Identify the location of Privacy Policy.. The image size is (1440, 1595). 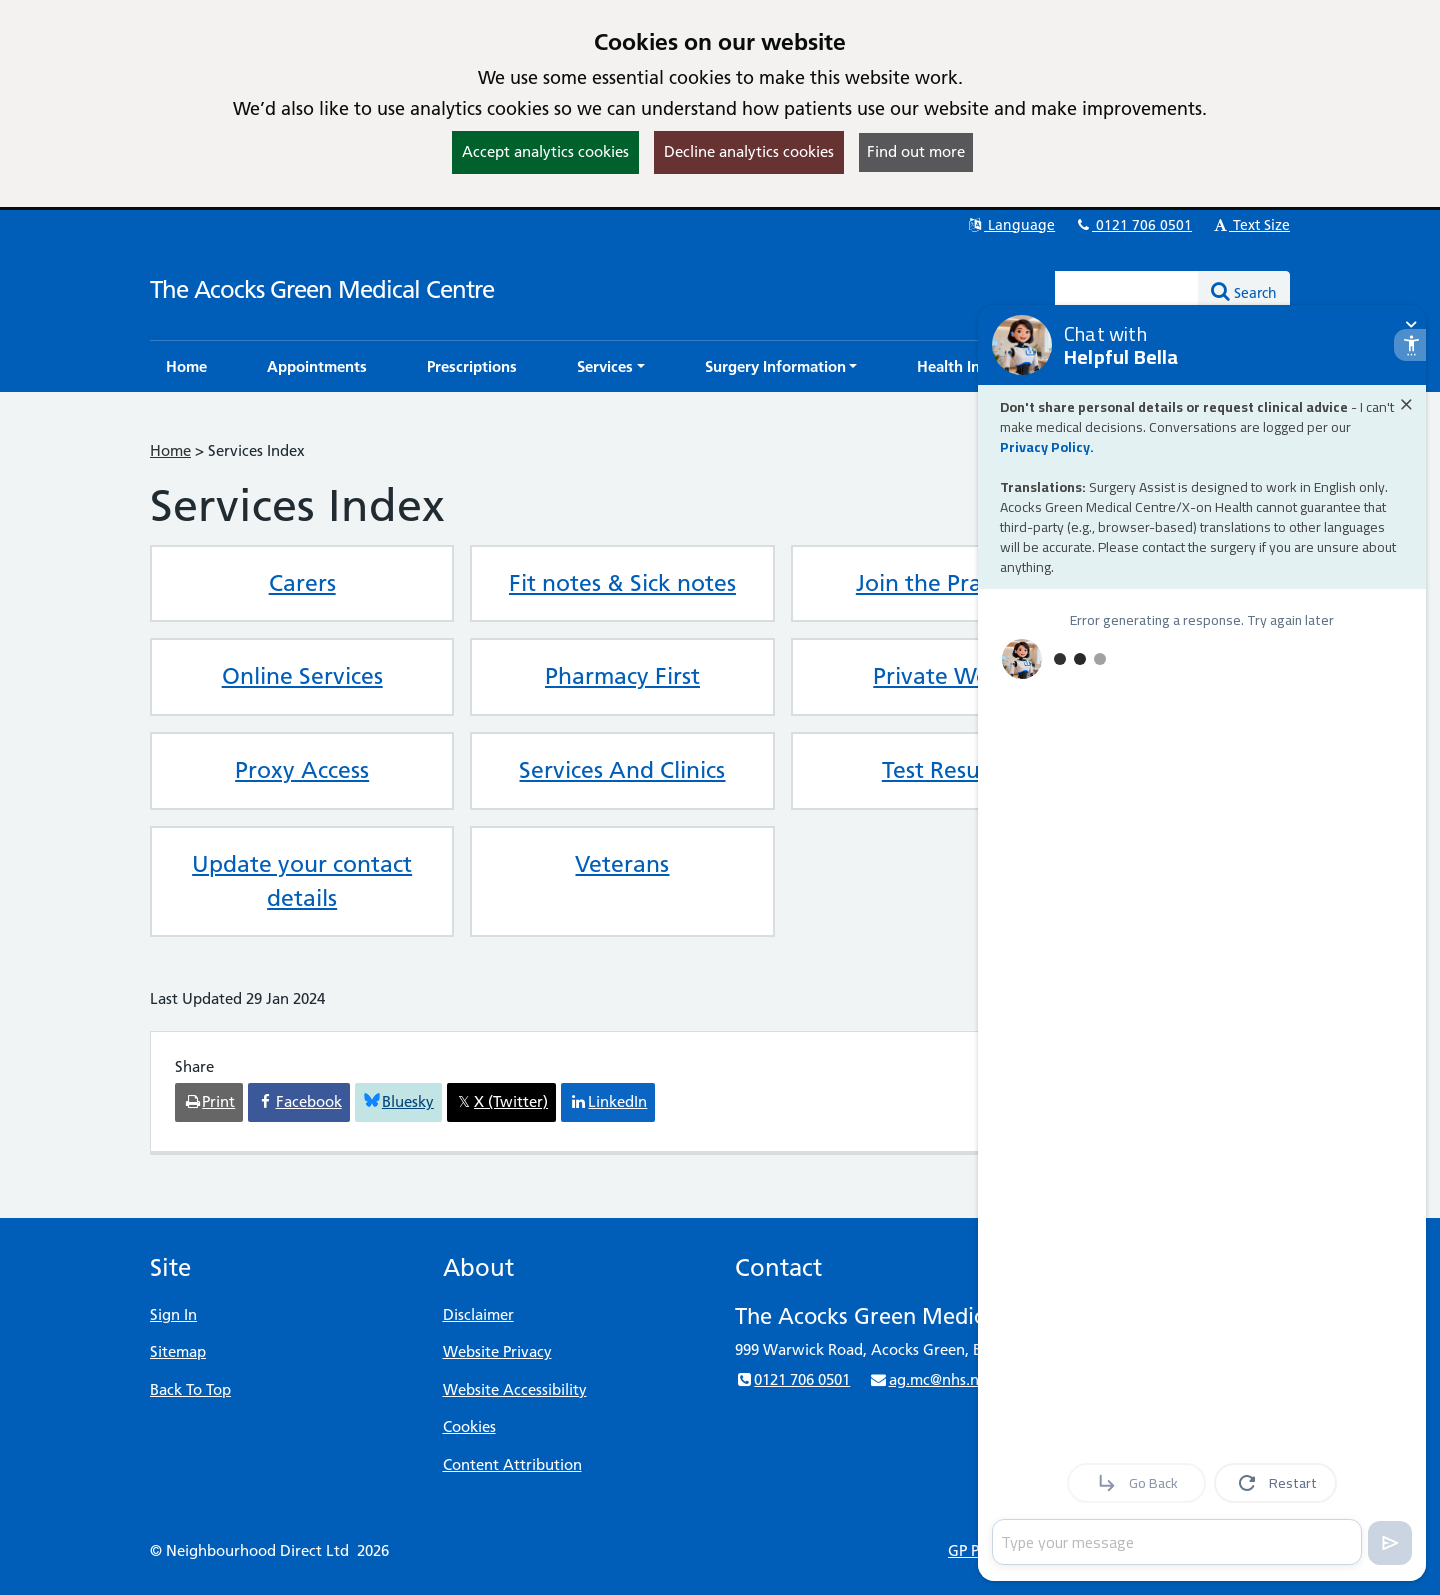
(1047, 447).